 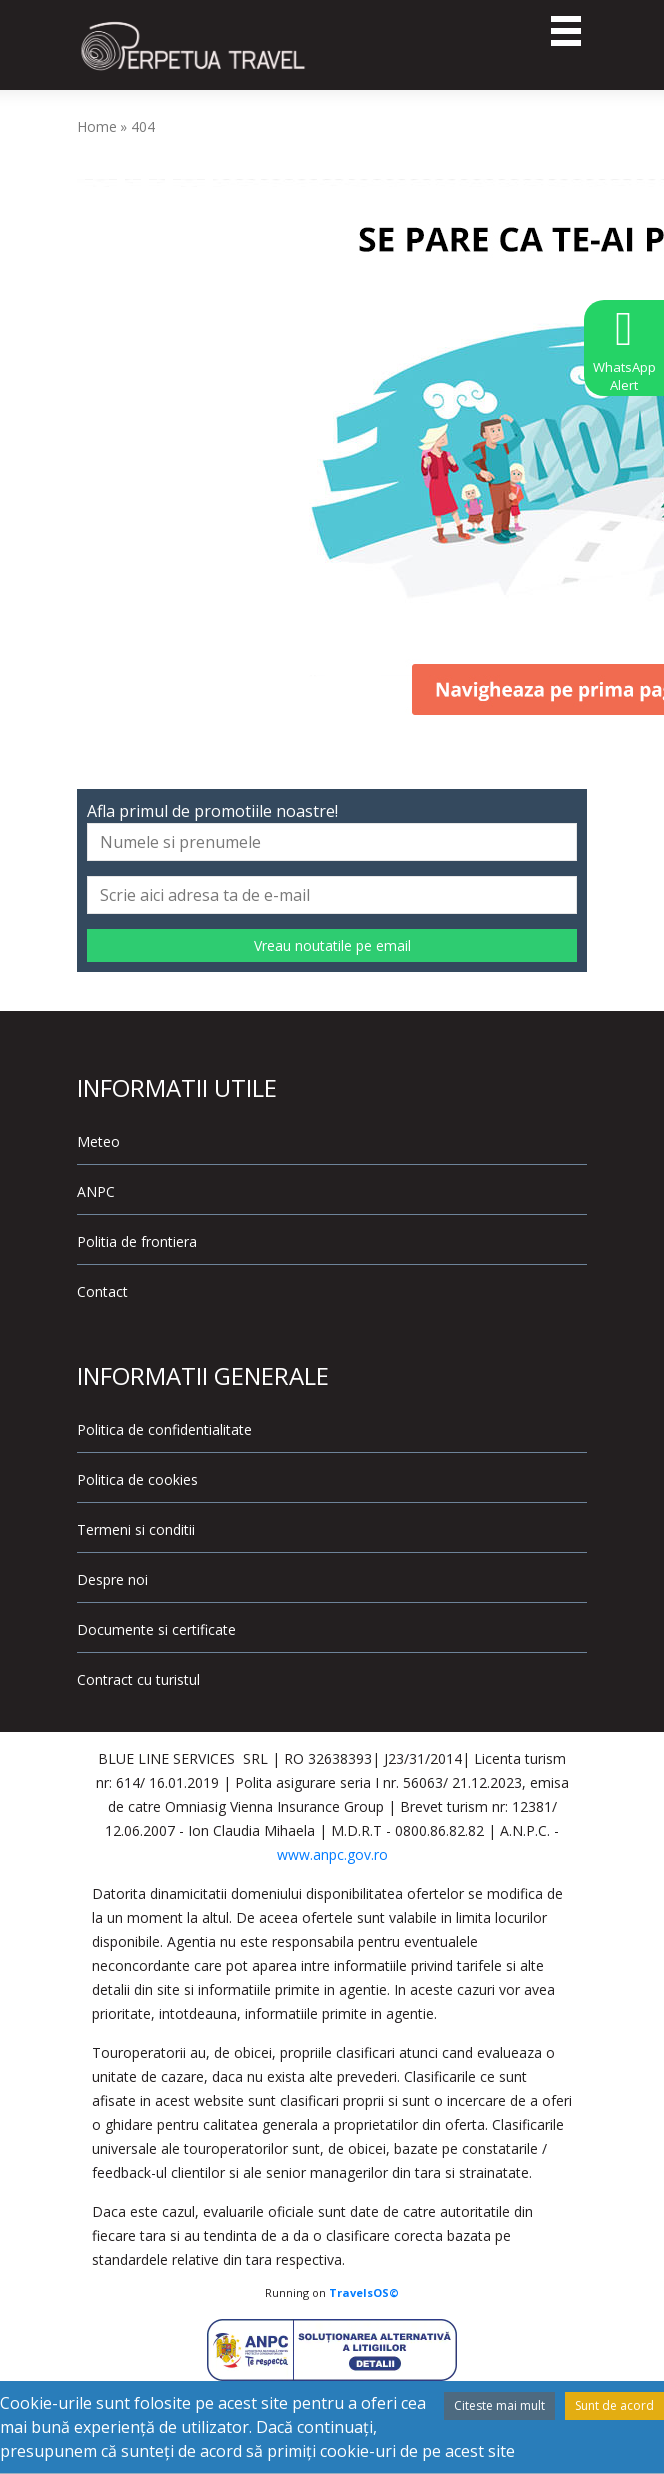 I want to click on Documente si certificate, so click(x=156, y=1629).